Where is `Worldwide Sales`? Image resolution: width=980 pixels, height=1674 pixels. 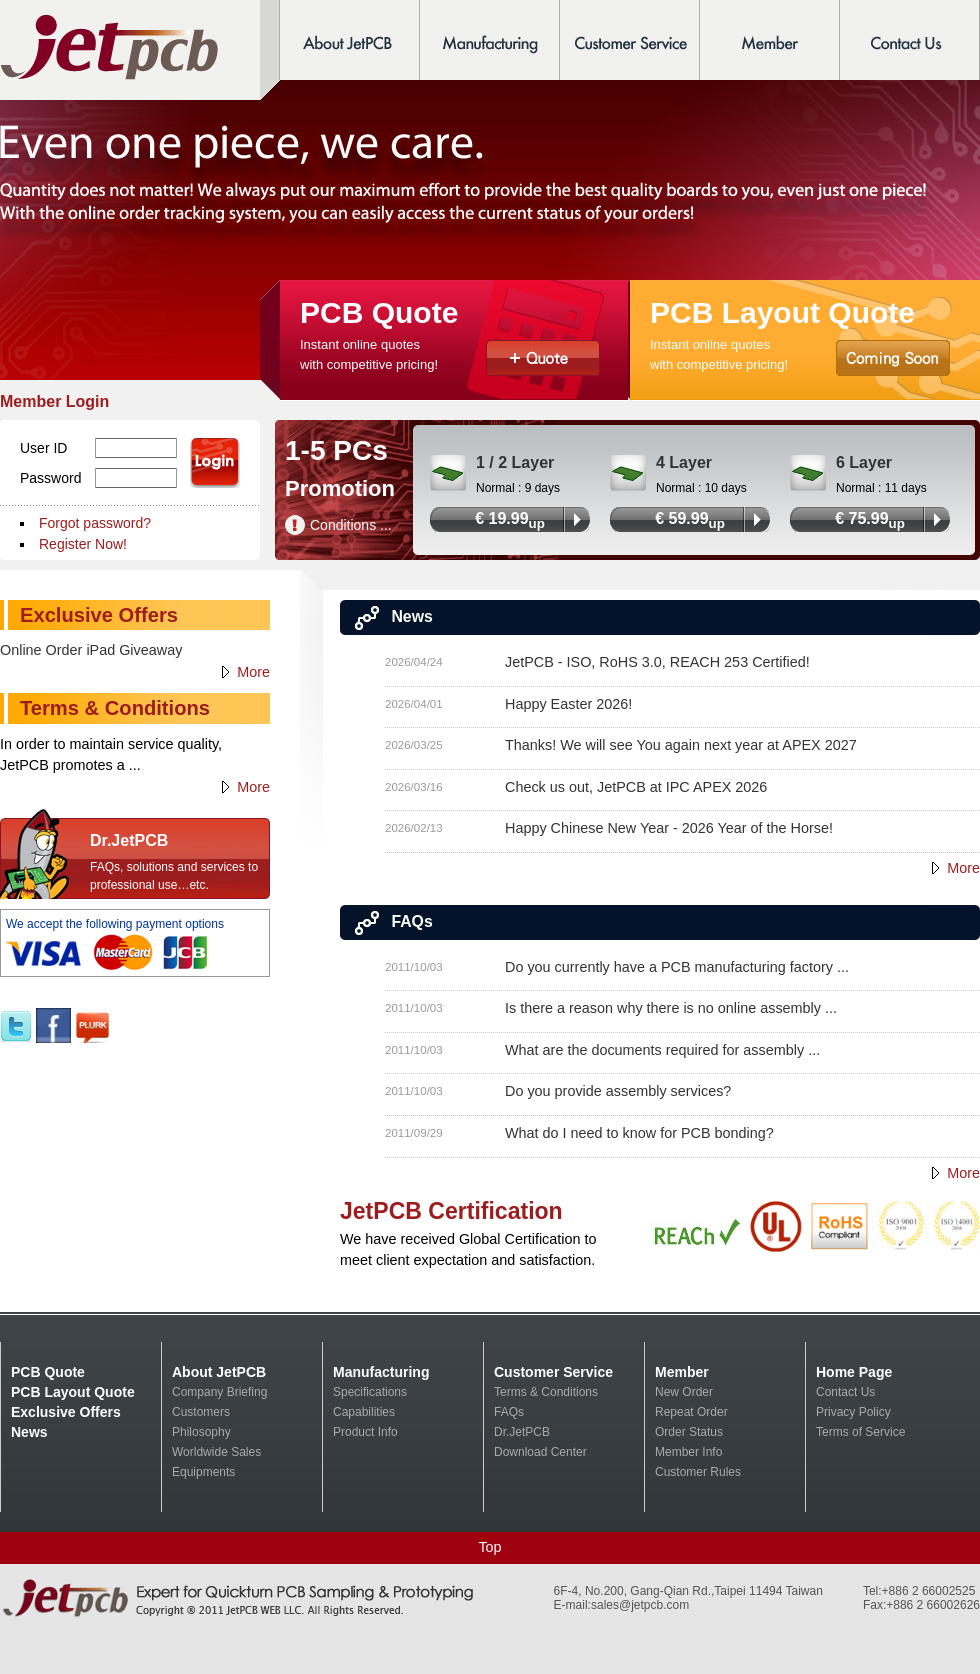 Worldwide Sales is located at coordinates (216, 1452).